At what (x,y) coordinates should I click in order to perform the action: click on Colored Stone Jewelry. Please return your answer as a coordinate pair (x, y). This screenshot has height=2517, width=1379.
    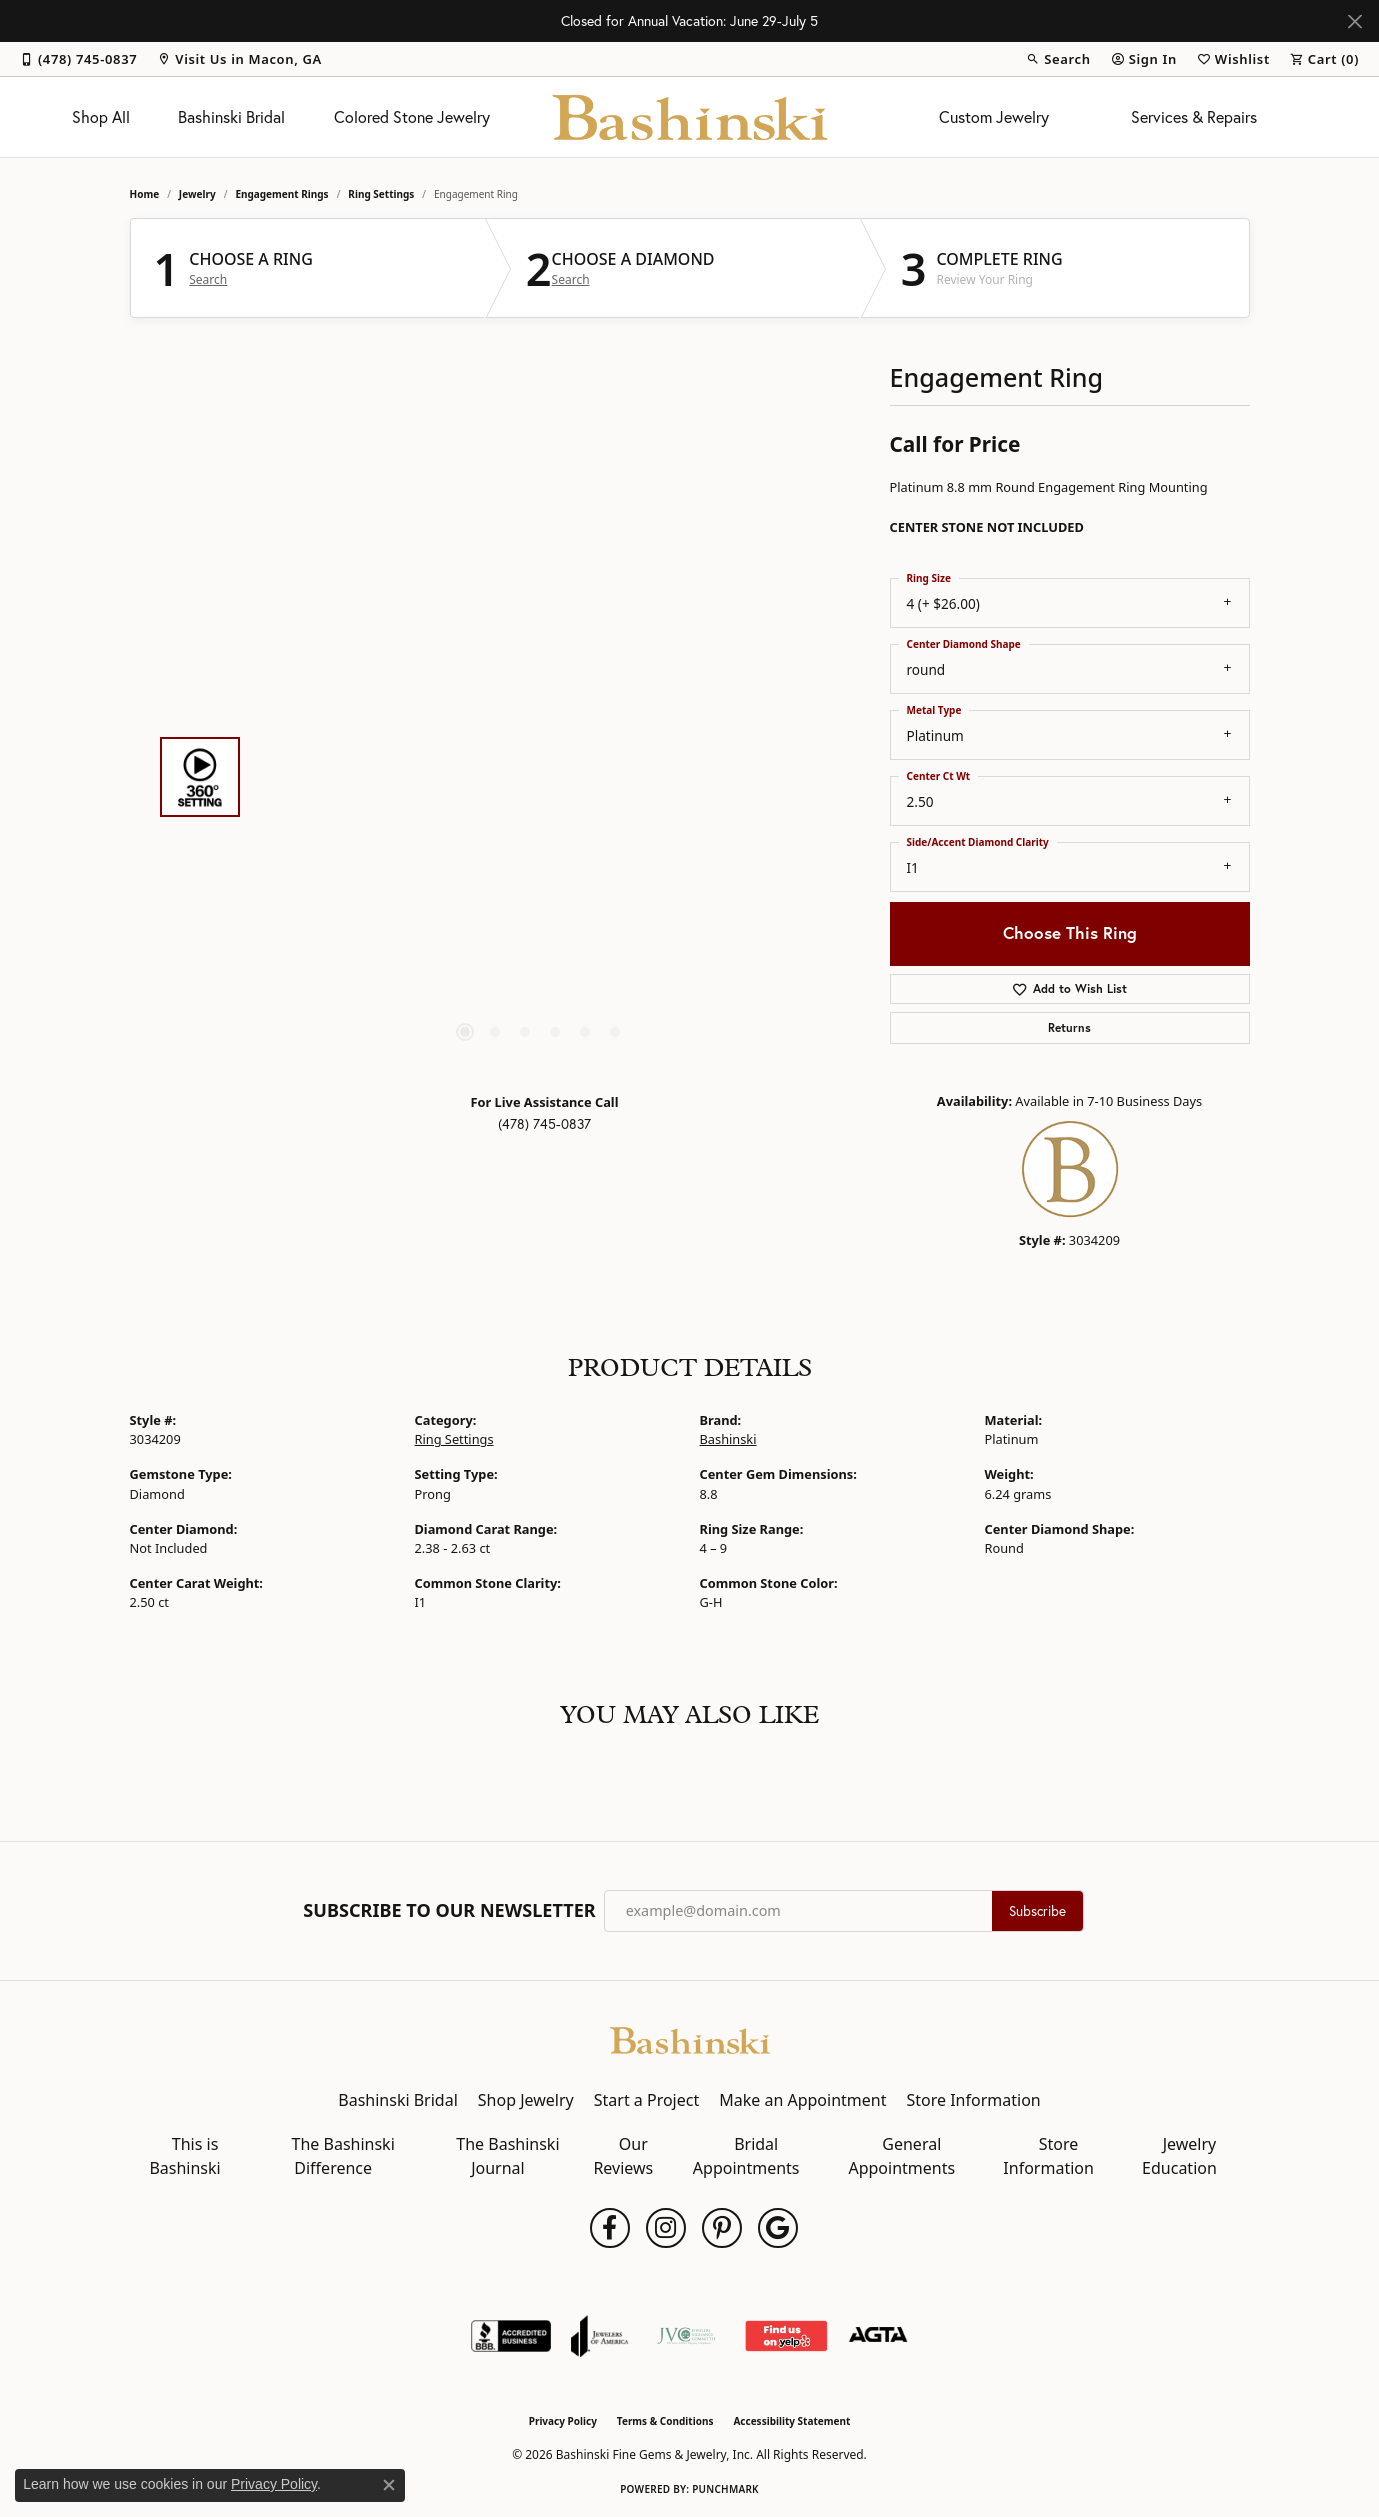
    Looking at the image, I should click on (412, 117).